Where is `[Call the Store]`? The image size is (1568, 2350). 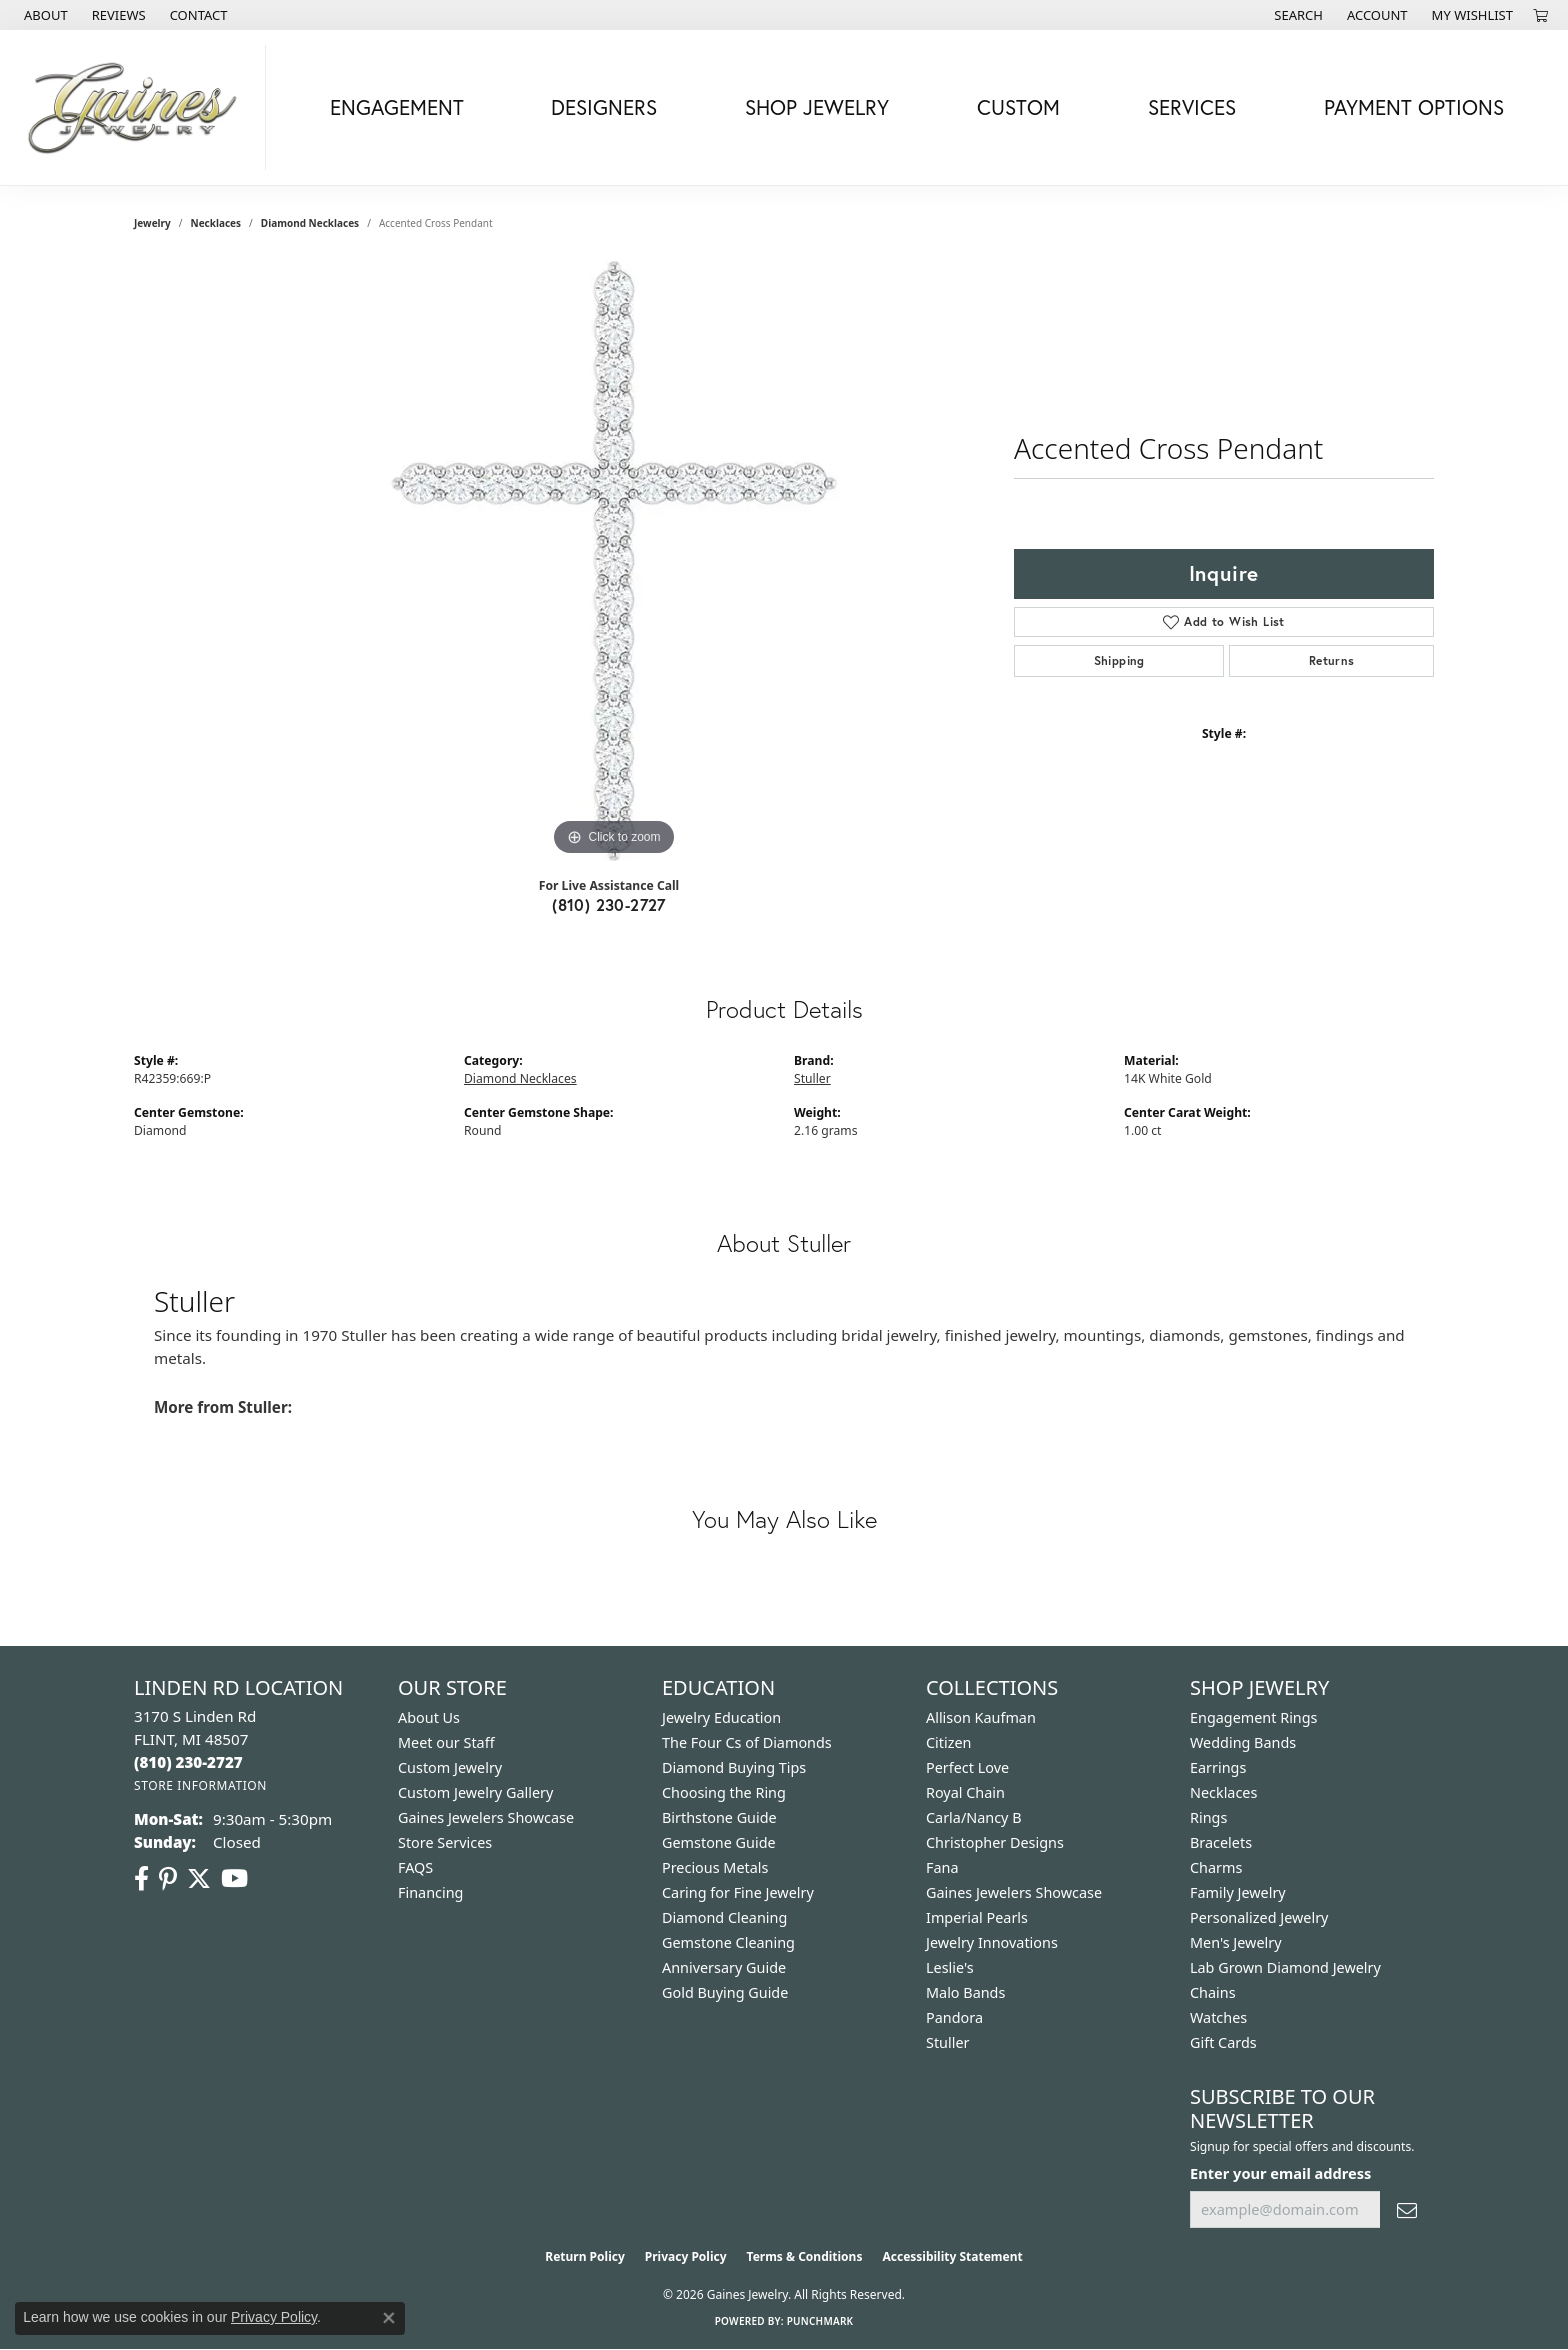
[Call the Store] is located at coordinates (188, 1762).